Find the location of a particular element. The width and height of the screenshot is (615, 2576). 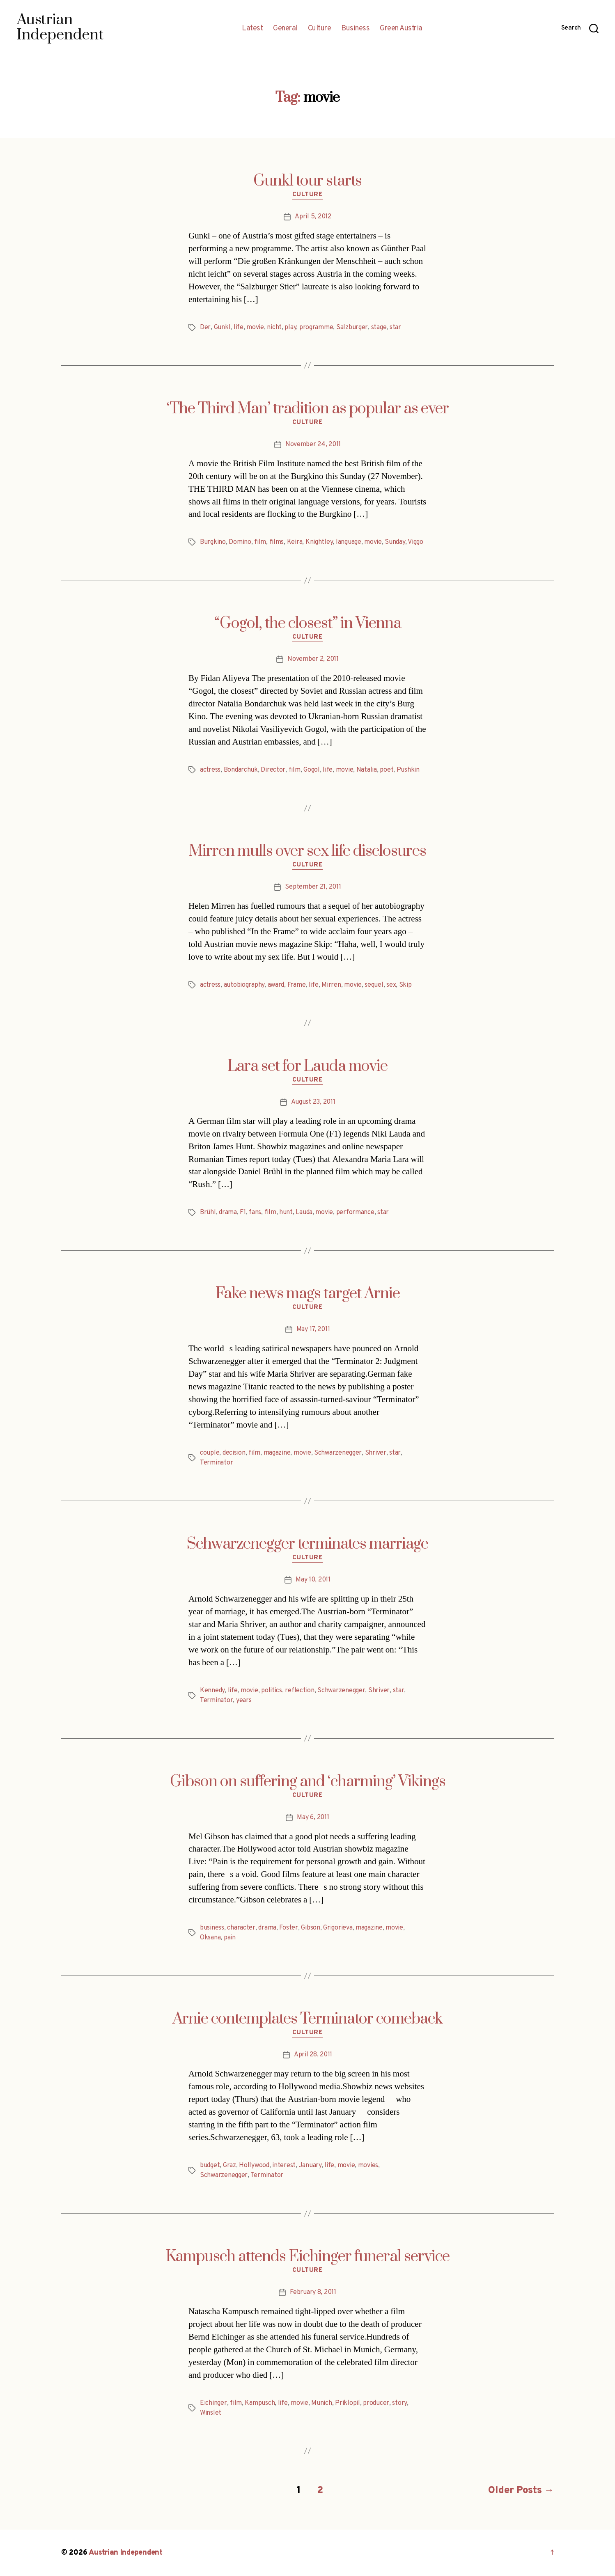

September 21, 2011 is located at coordinates (313, 887).